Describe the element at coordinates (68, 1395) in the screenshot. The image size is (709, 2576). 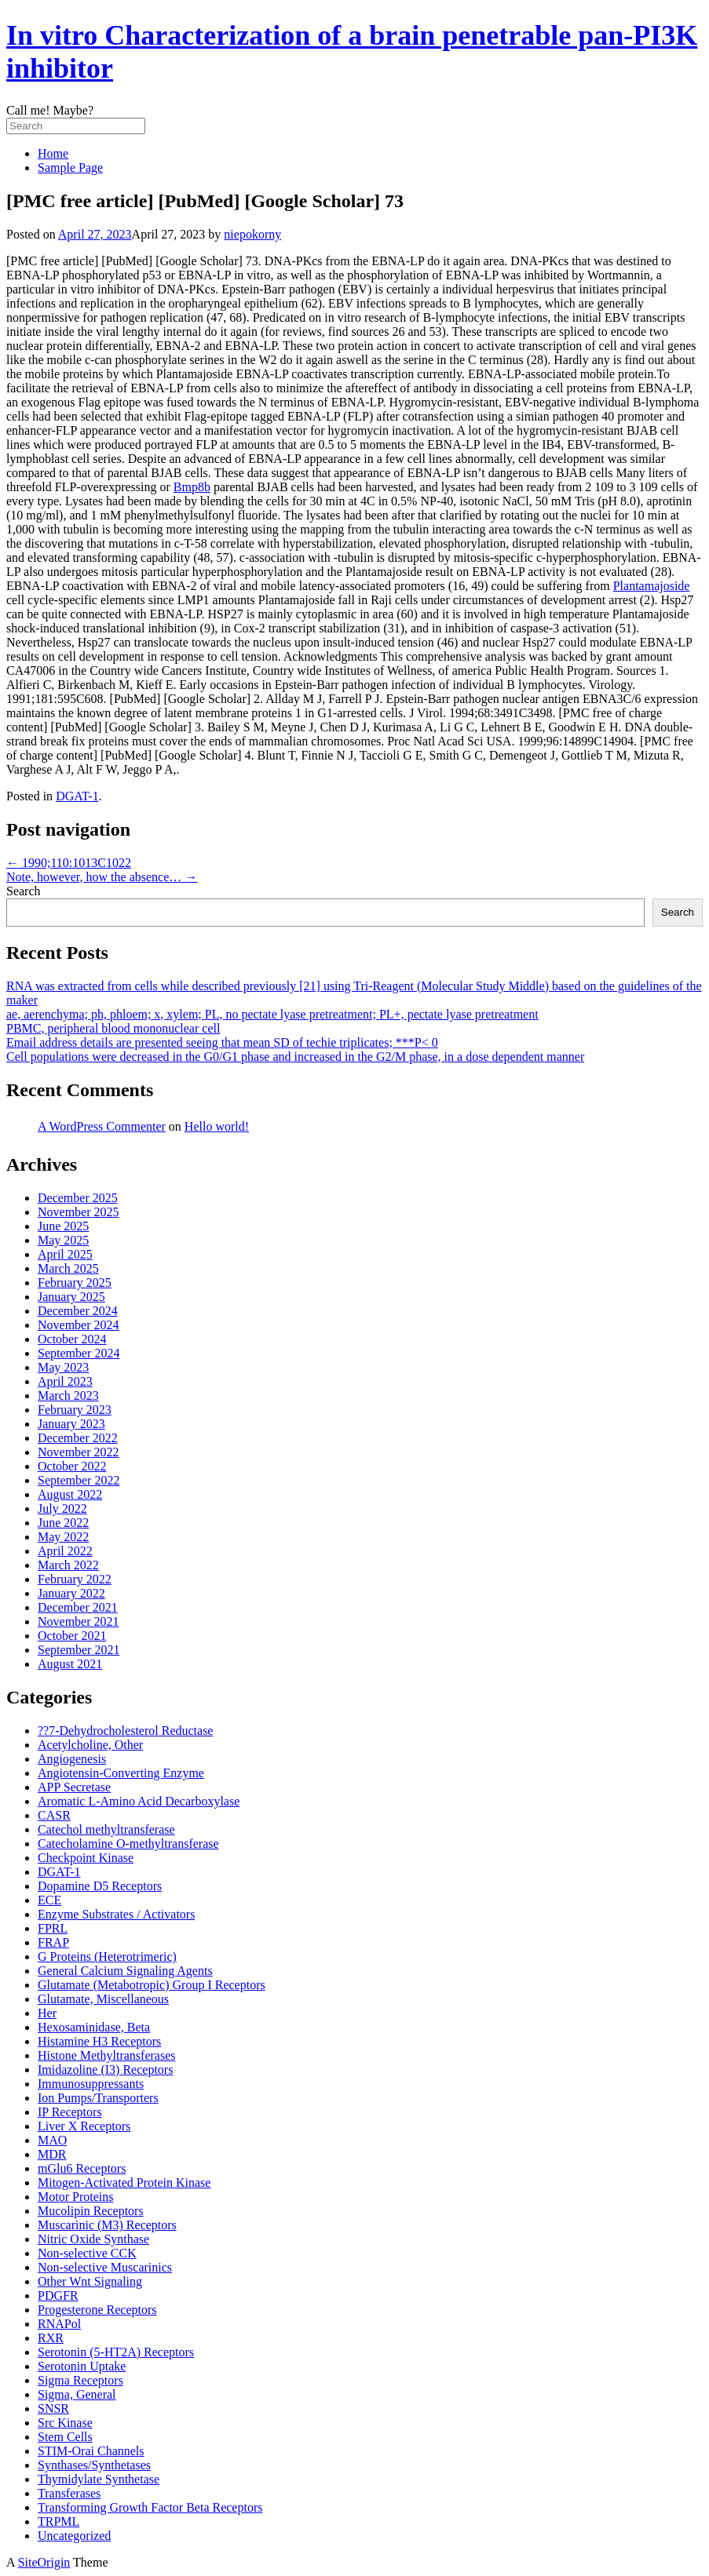
I see `March 2023` at that location.